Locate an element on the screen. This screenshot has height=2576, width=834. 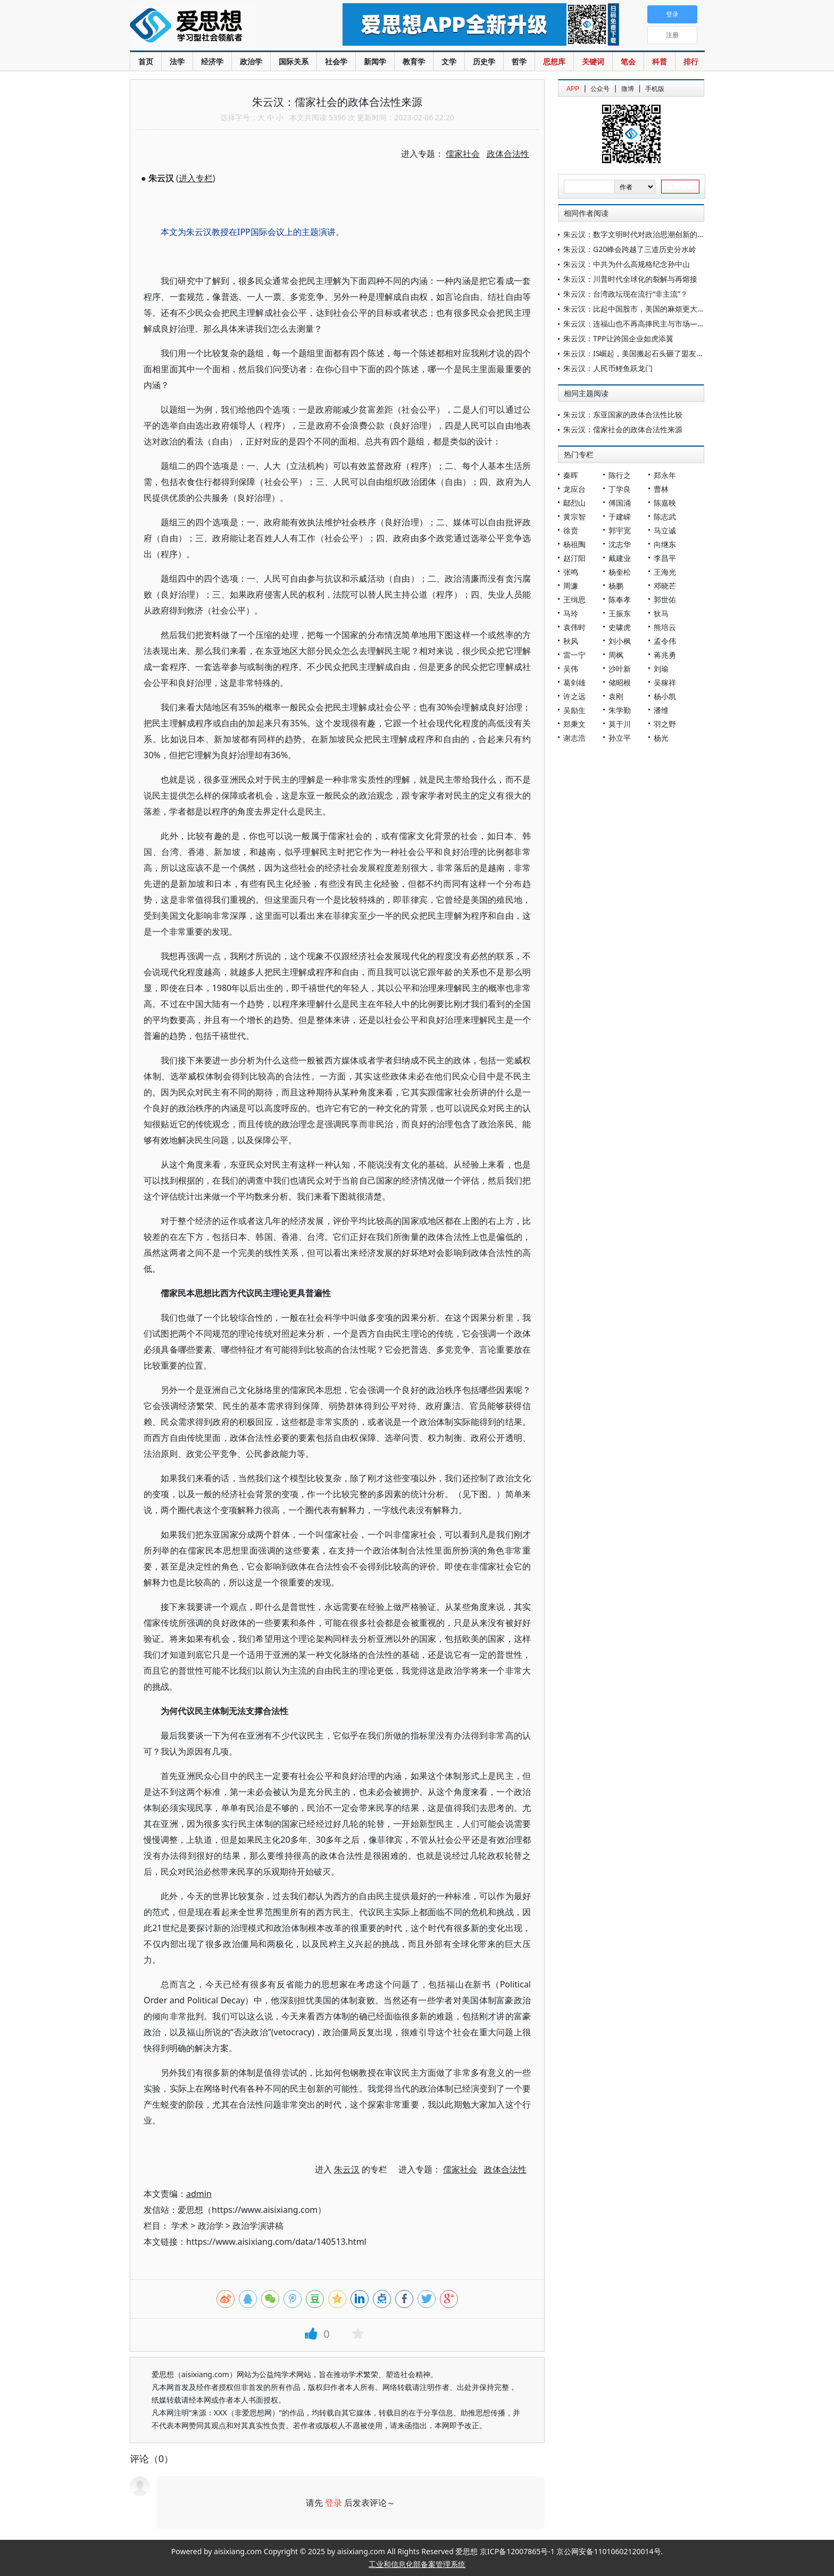
袁刚 is located at coordinates (615, 696).